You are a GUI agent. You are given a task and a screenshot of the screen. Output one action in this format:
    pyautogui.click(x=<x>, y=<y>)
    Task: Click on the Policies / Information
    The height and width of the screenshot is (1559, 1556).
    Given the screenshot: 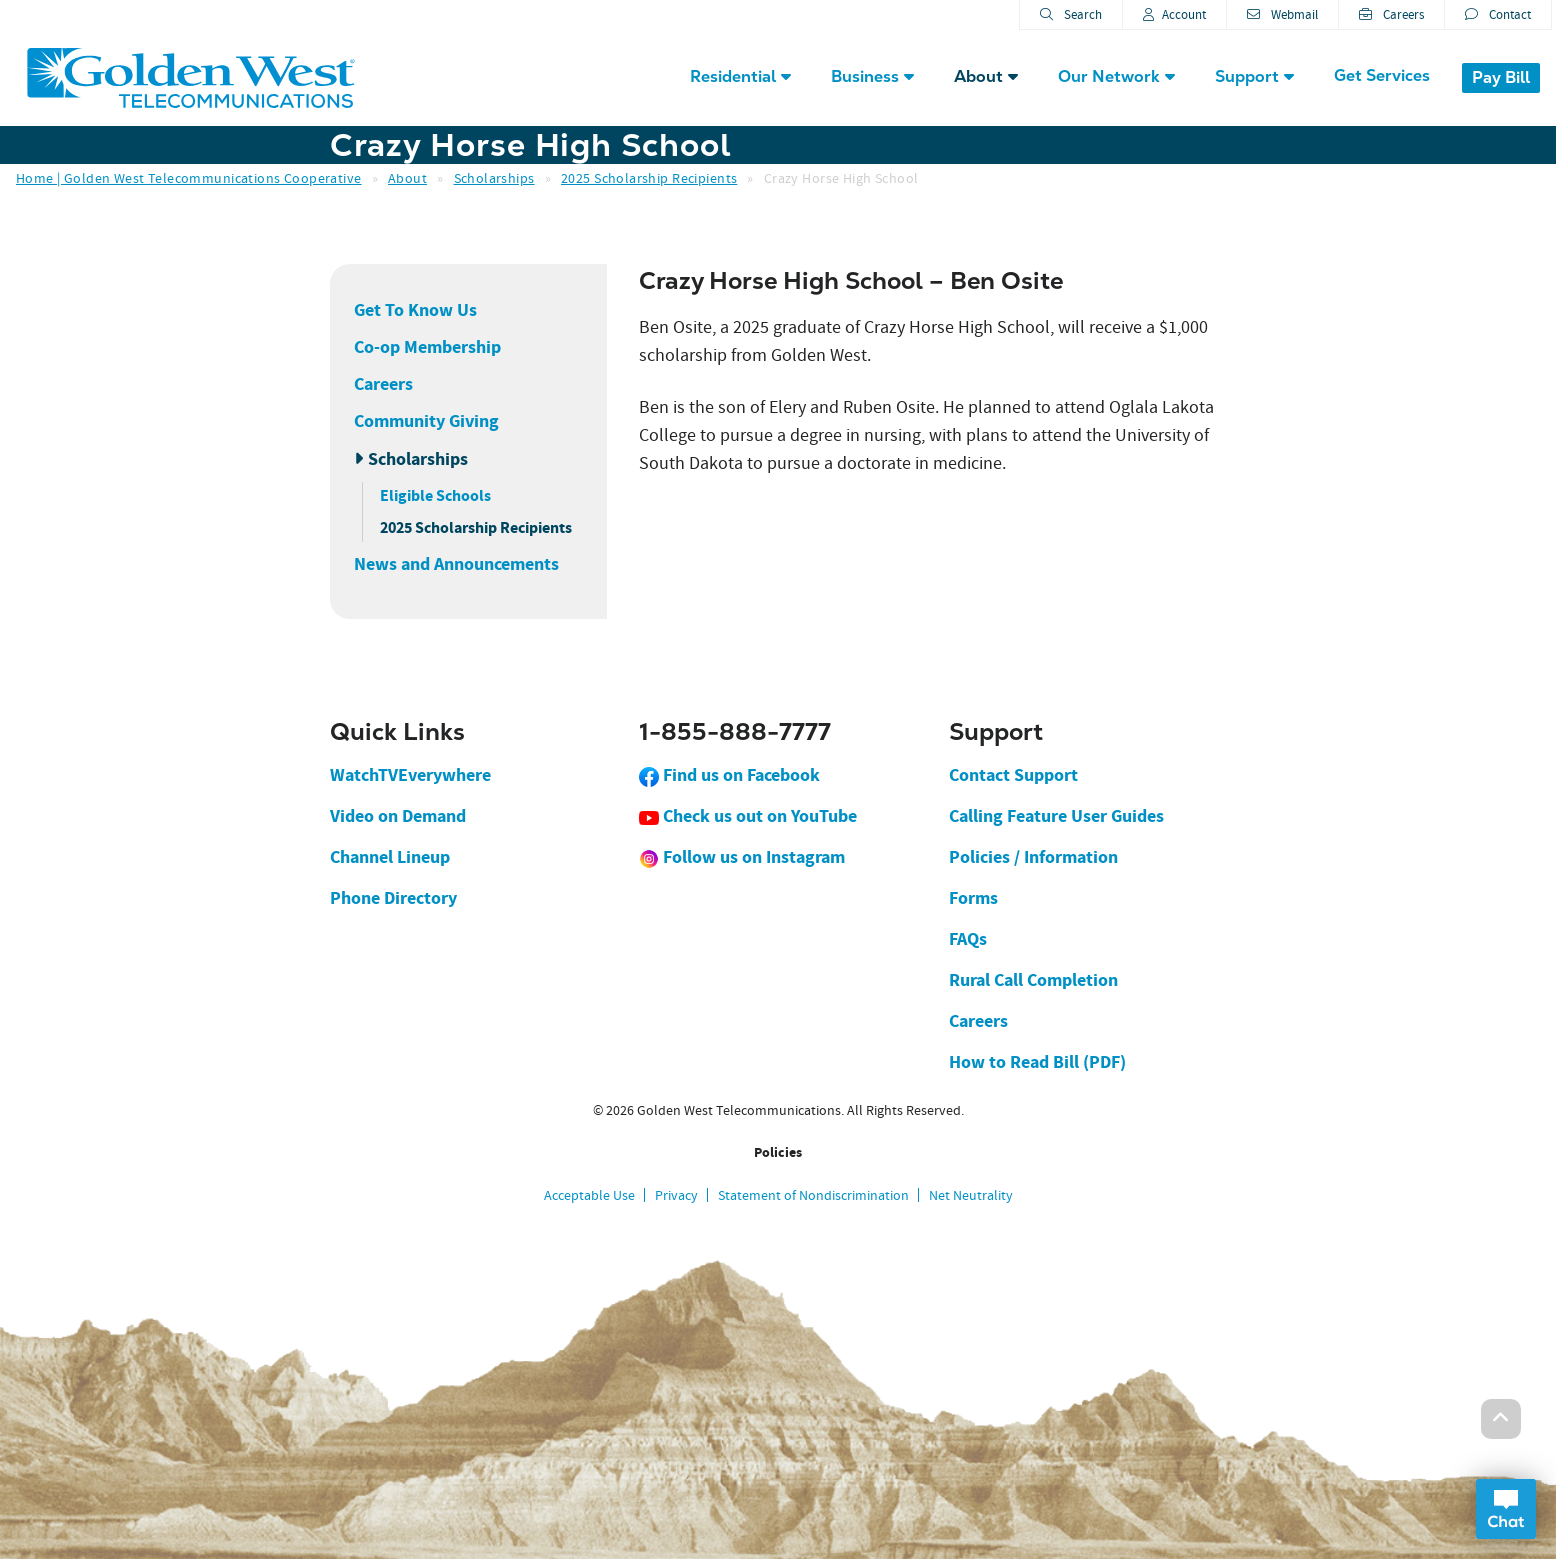 What is the action you would take?
    pyautogui.click(x=1033, y=857)
    